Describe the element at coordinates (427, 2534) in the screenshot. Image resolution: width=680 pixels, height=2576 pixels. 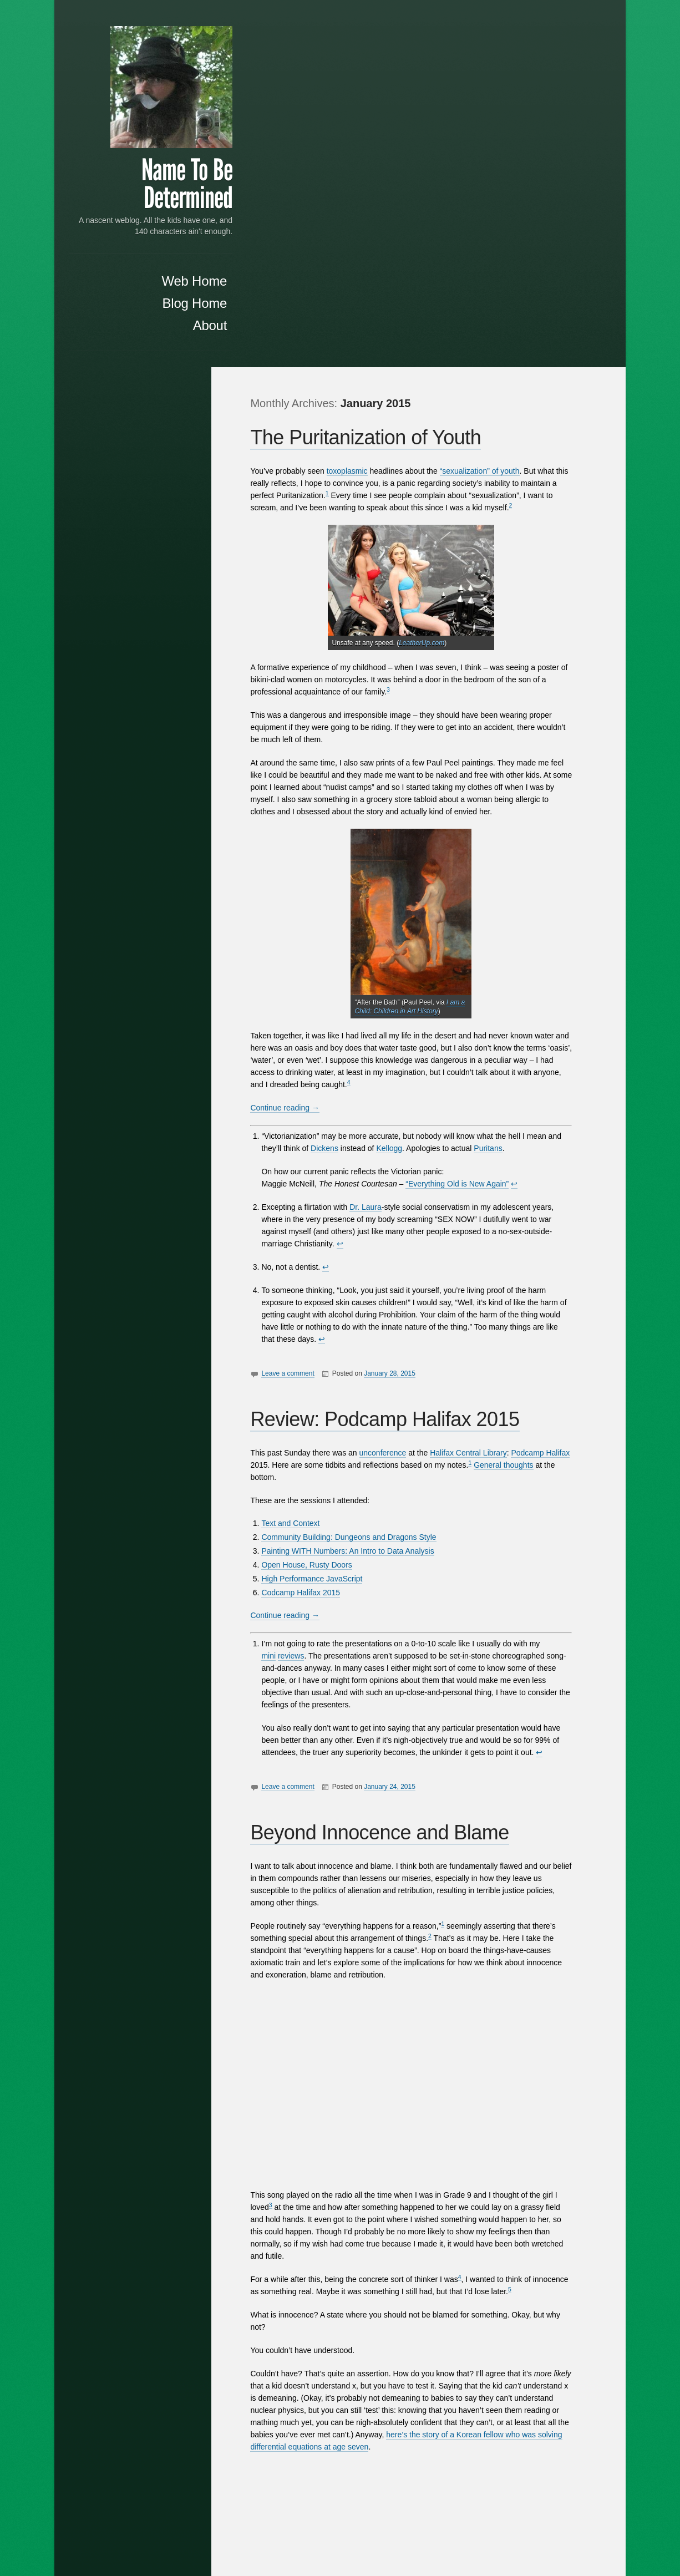
I see `Proudly powered by WordPress` at that location.